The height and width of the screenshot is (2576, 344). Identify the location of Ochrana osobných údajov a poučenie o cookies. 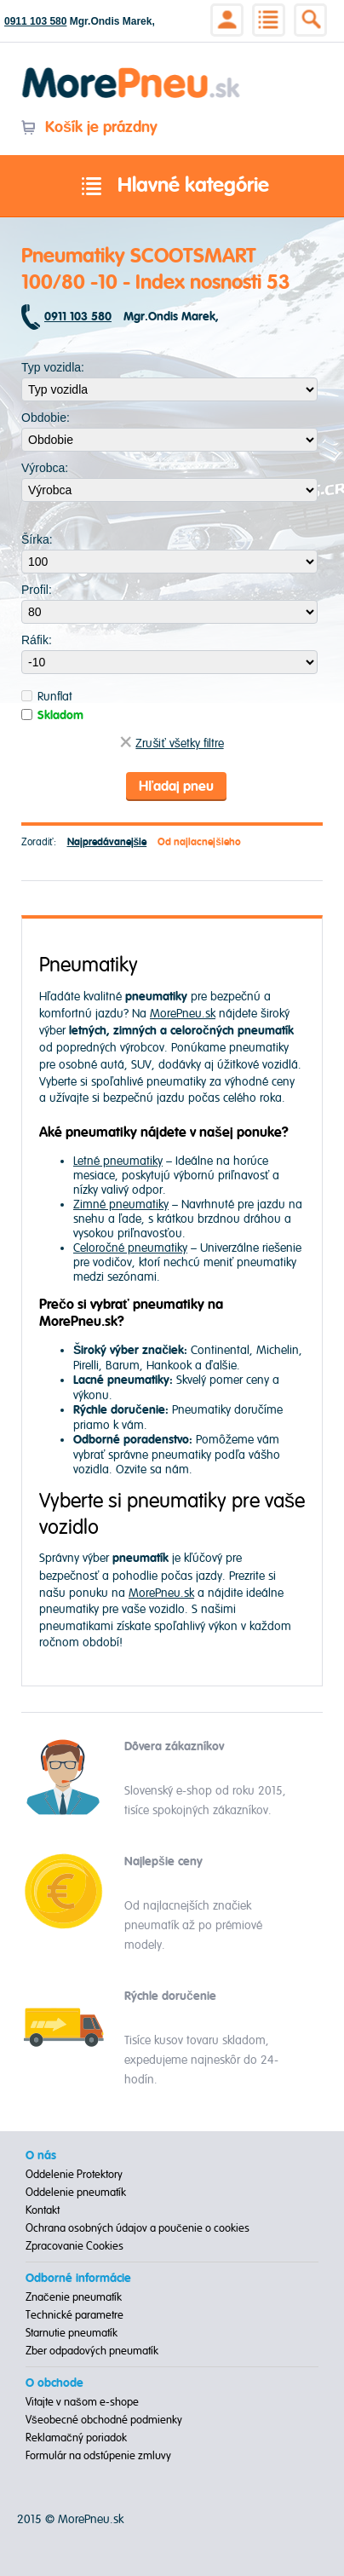
(137, 2228).